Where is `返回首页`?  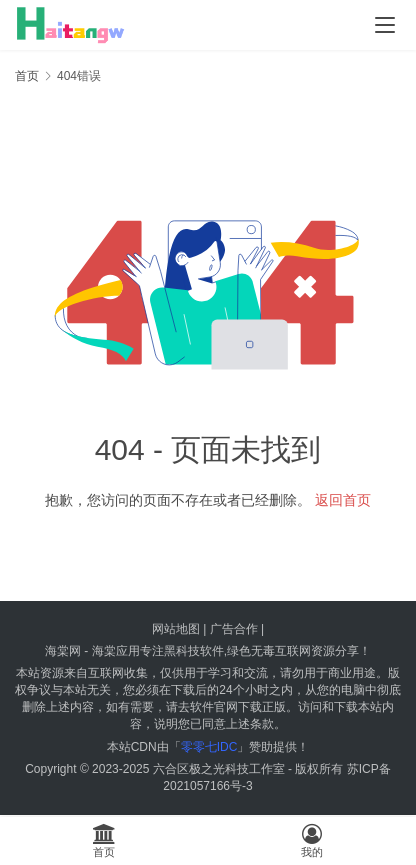
返回首页 is located at coordinates (343, 500).